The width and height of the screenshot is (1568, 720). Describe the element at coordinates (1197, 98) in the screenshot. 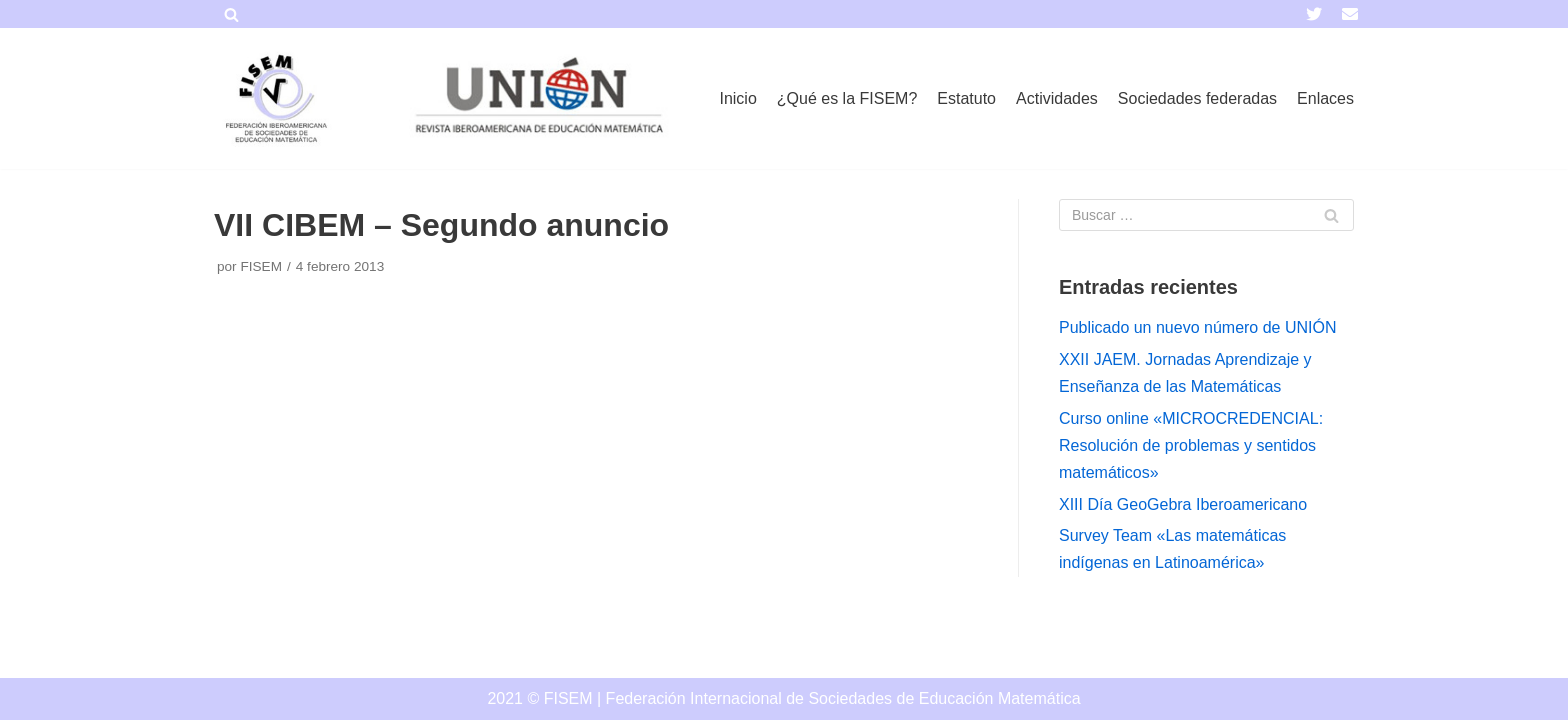

I see `Sociedades federadas` at that location.